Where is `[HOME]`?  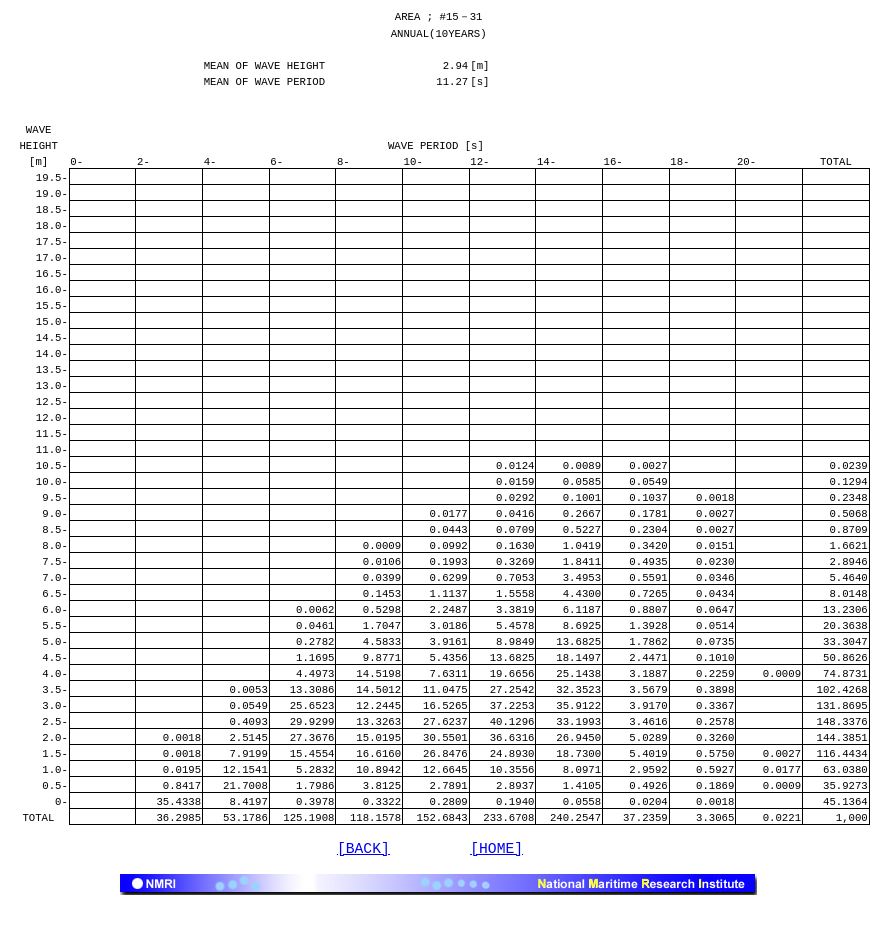 [HOME] is located at coordinates (496, 892).